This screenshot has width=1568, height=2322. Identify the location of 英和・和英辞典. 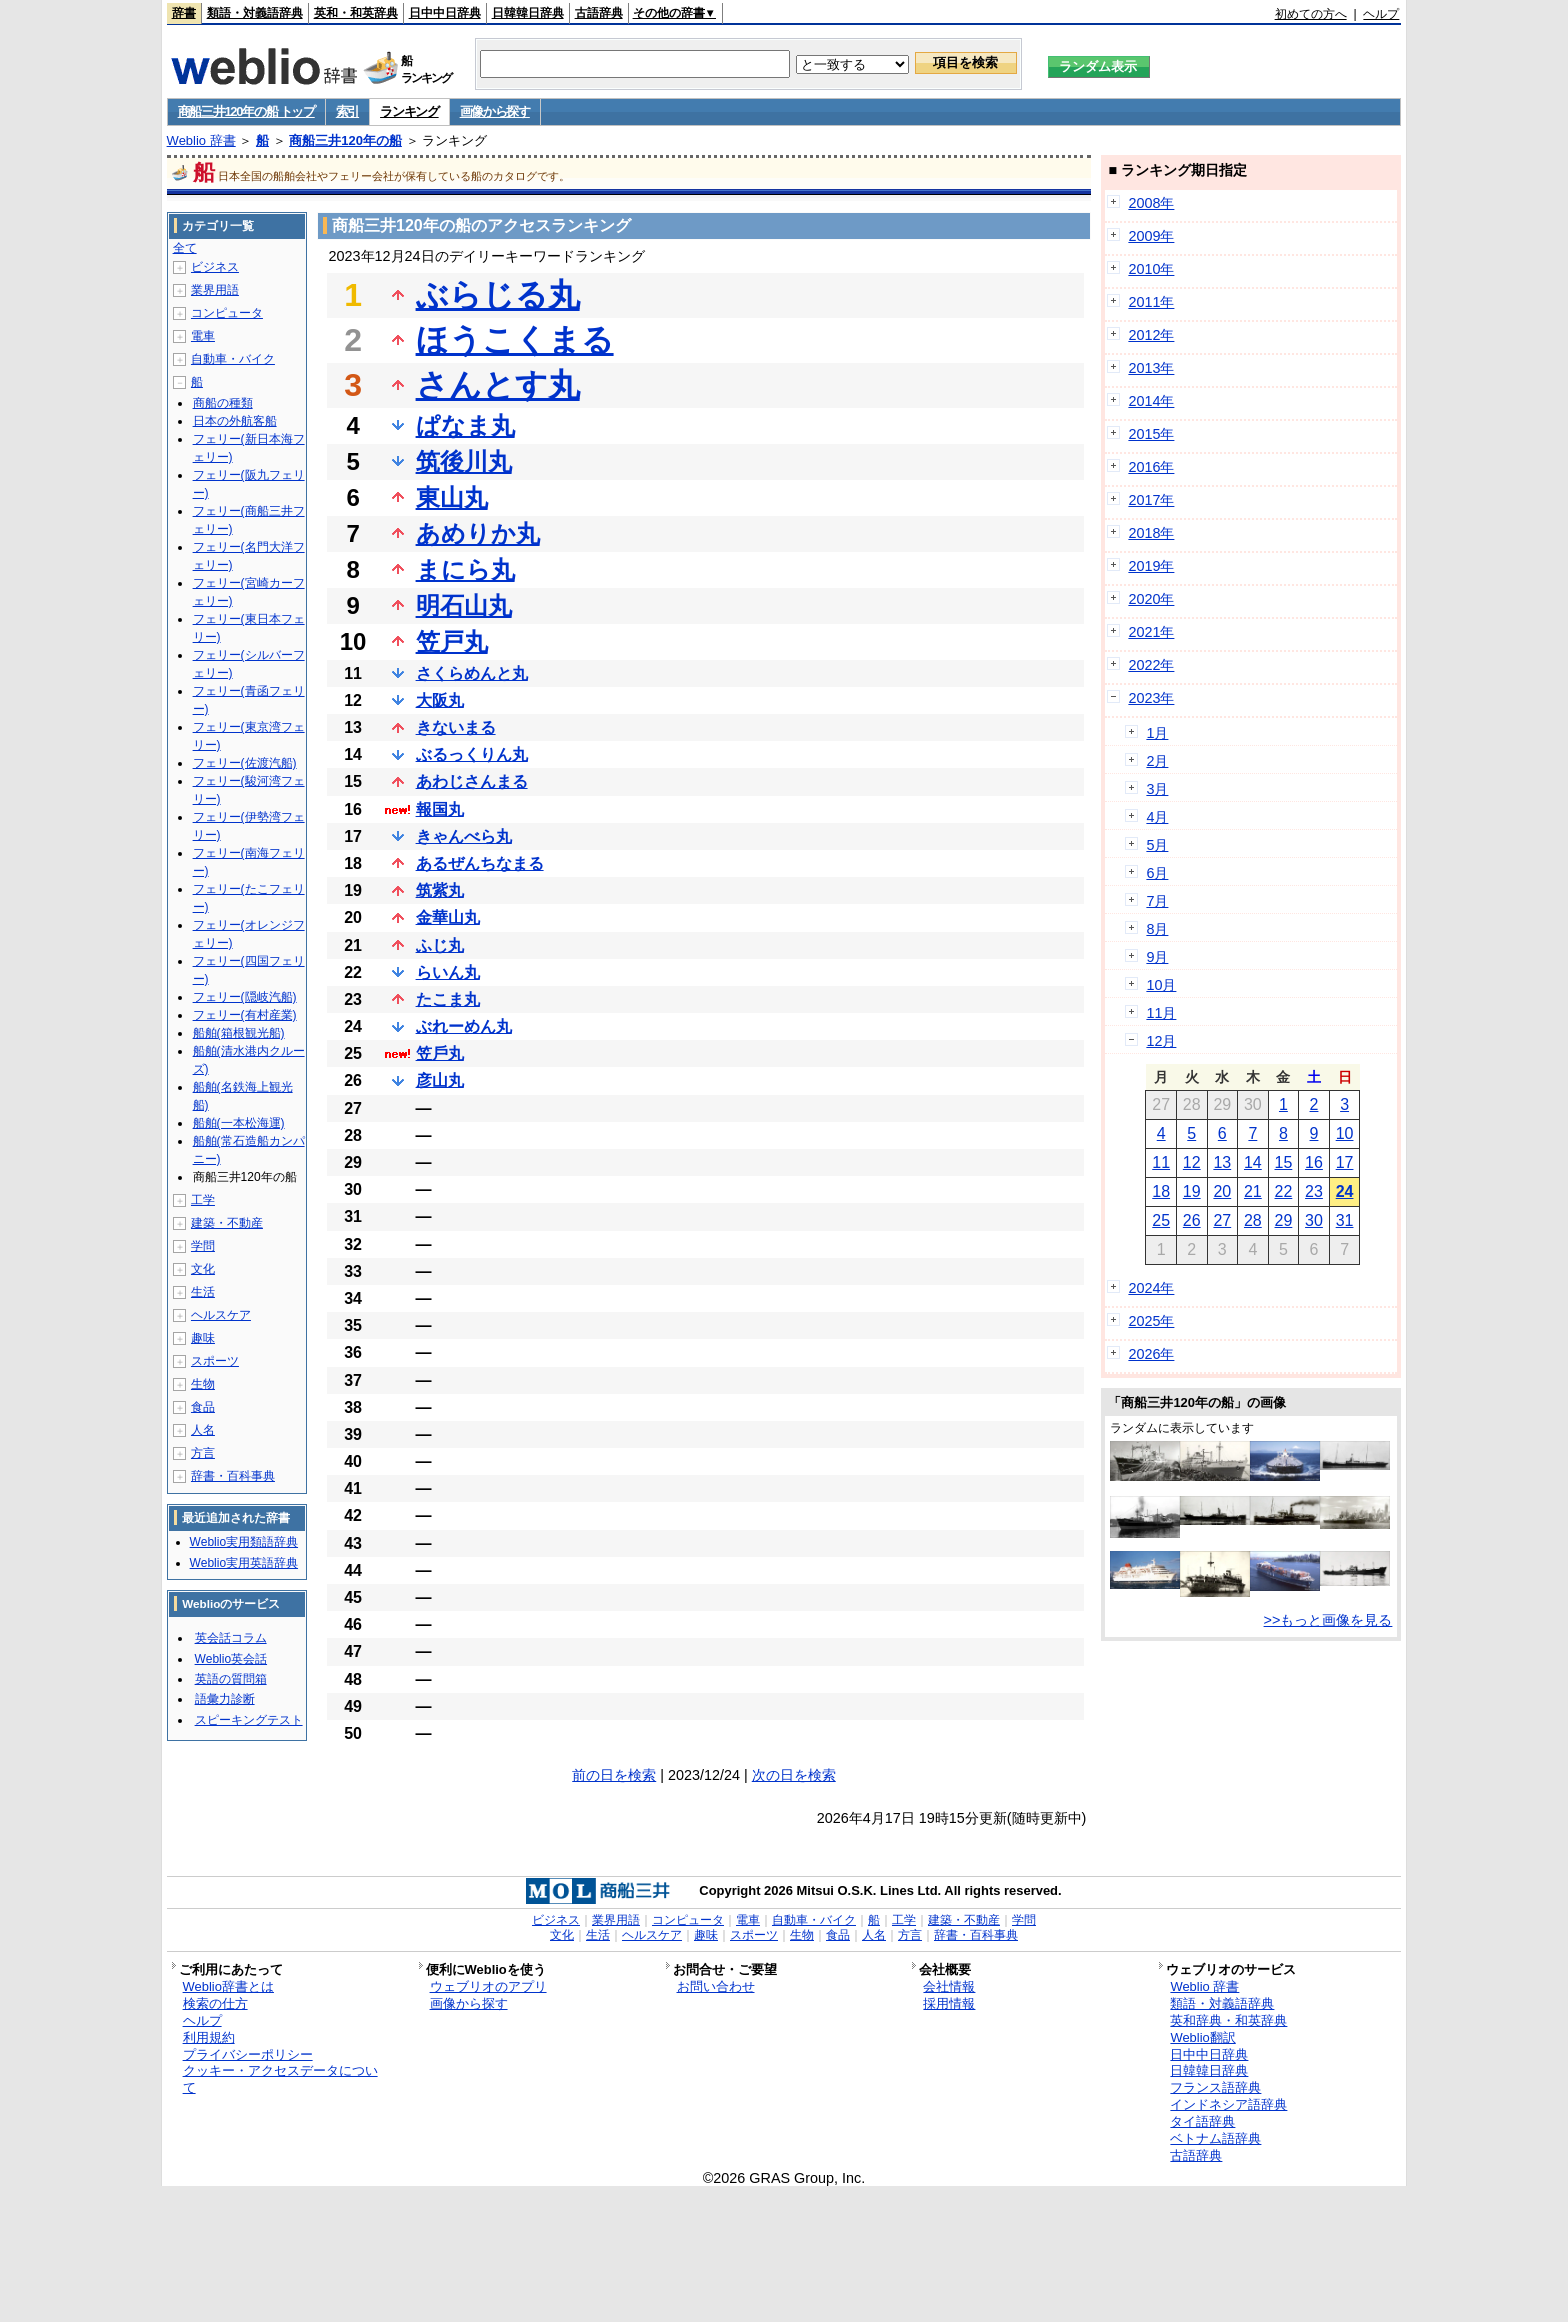
(356, 13).